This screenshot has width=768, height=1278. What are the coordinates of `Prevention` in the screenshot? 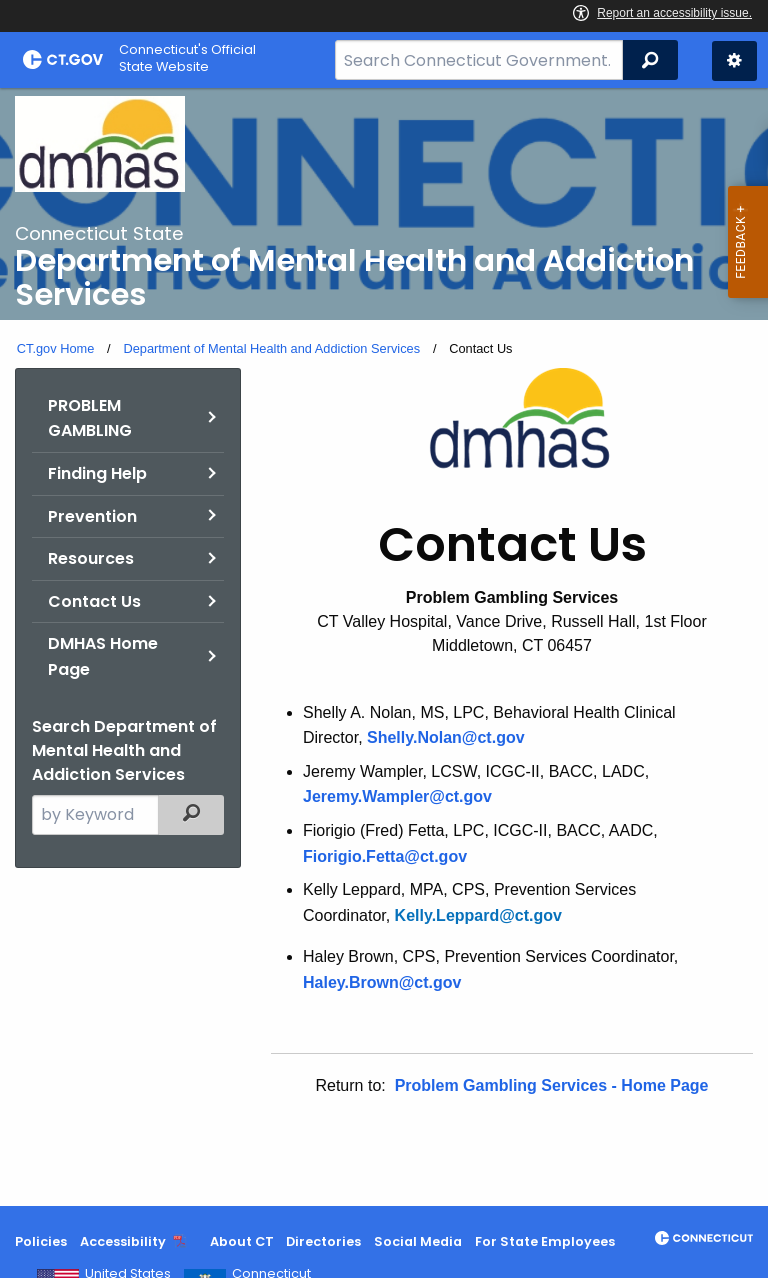 It's located at (92, 516).